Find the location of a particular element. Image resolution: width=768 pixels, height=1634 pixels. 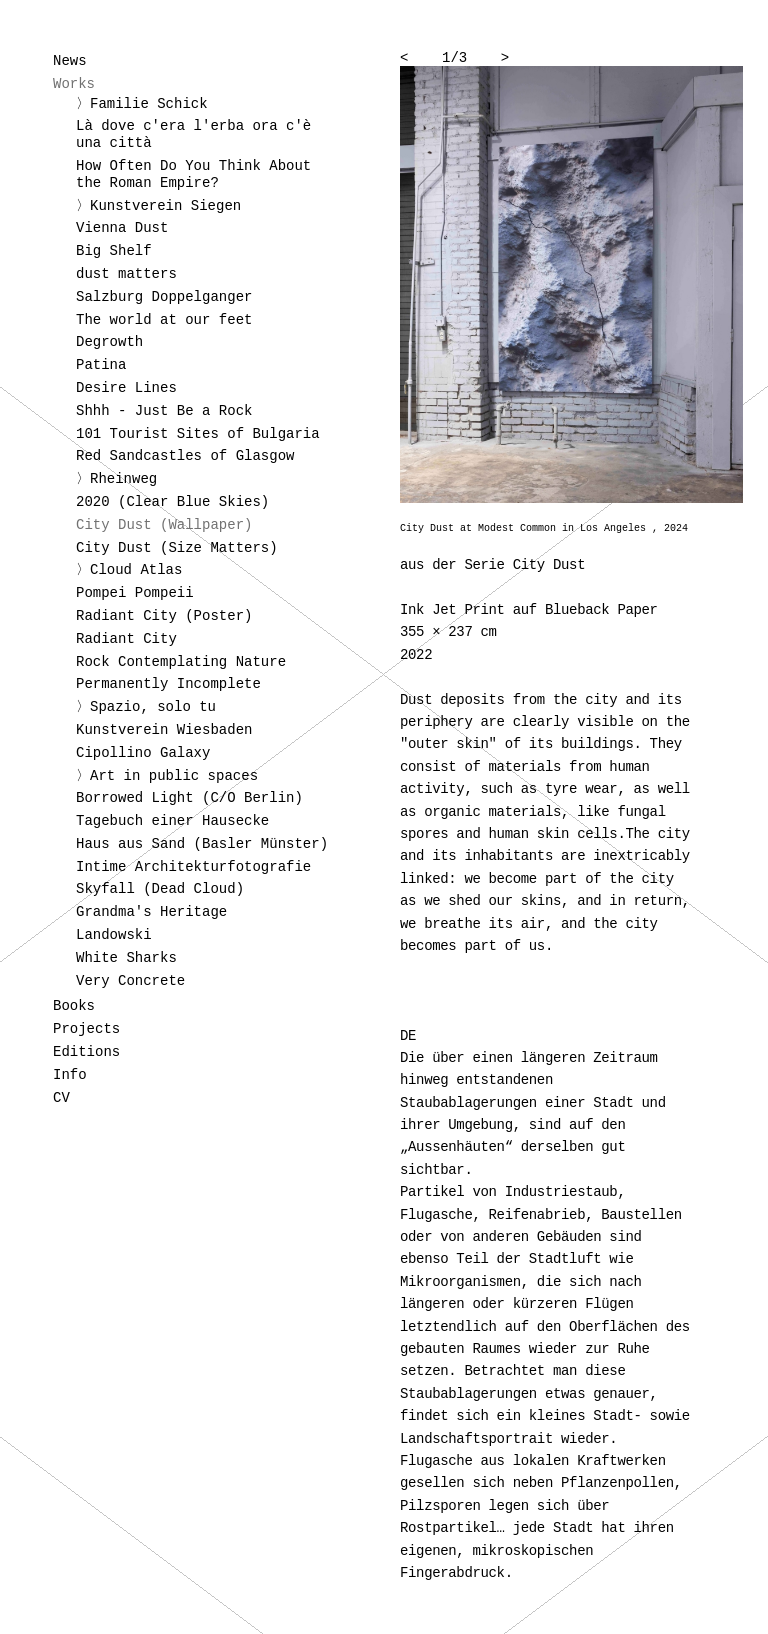

〉Spazio, solo tu is located at coordinates (146, 707).